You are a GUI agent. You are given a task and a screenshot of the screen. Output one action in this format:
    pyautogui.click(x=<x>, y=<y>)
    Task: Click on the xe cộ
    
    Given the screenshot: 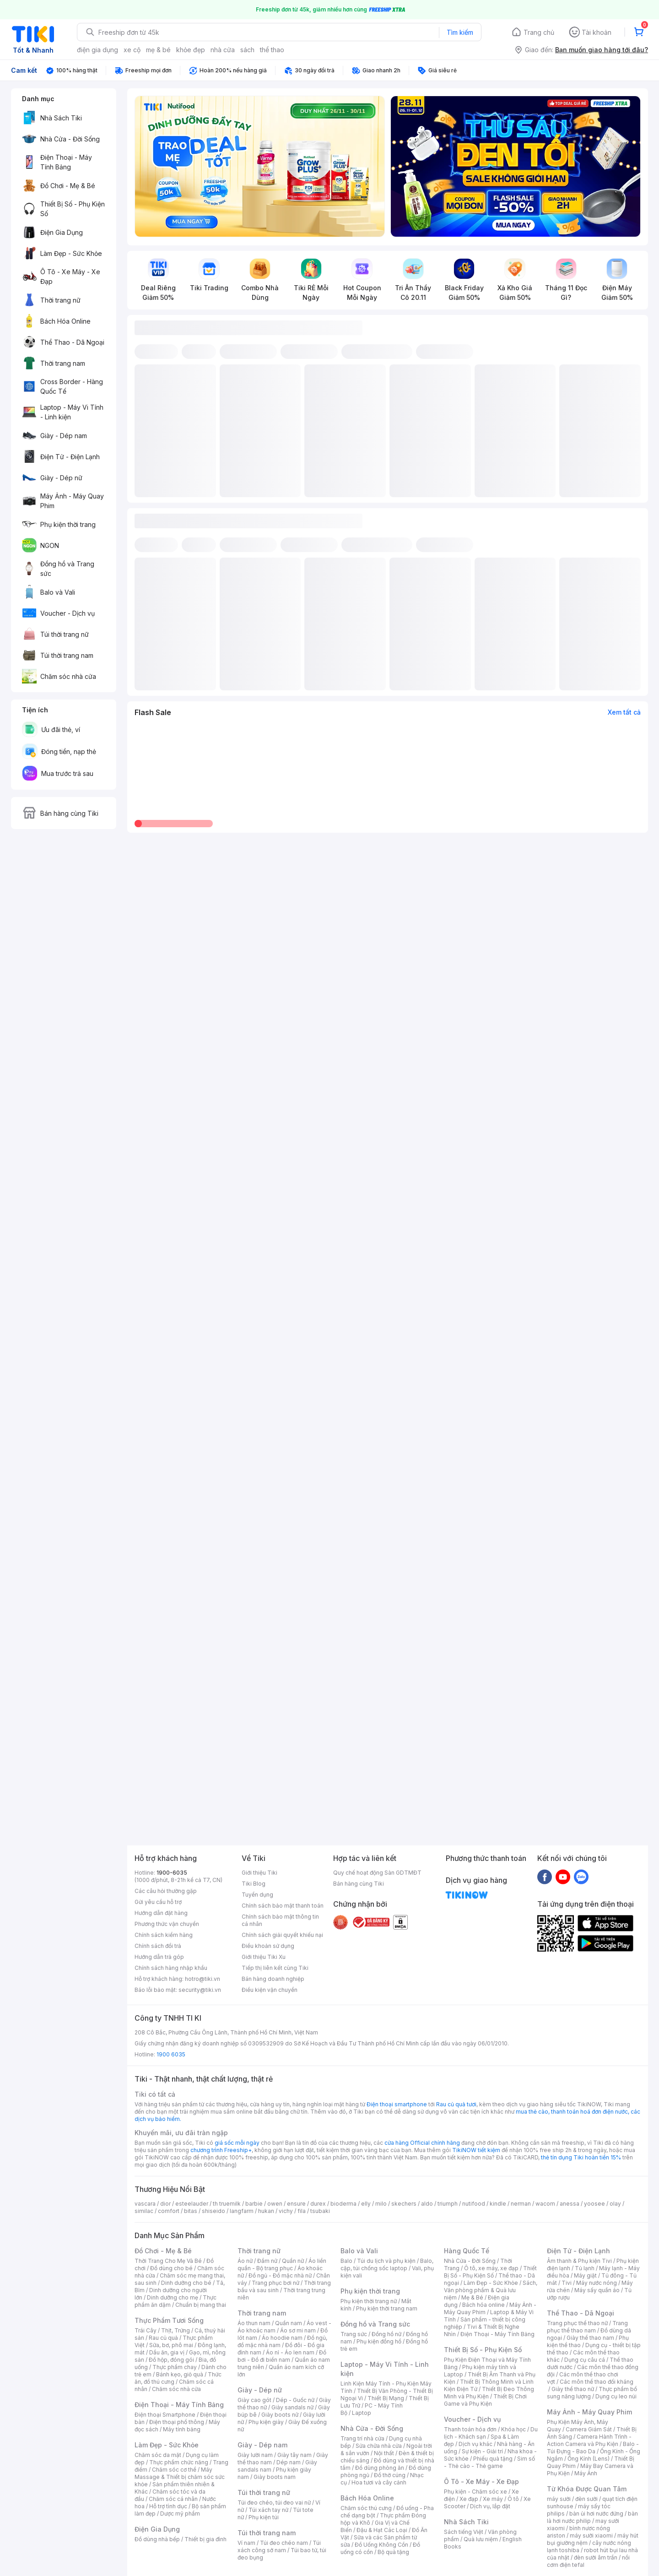 What is the action you would take?
    pyautogui.click(x=132, y=50)
    